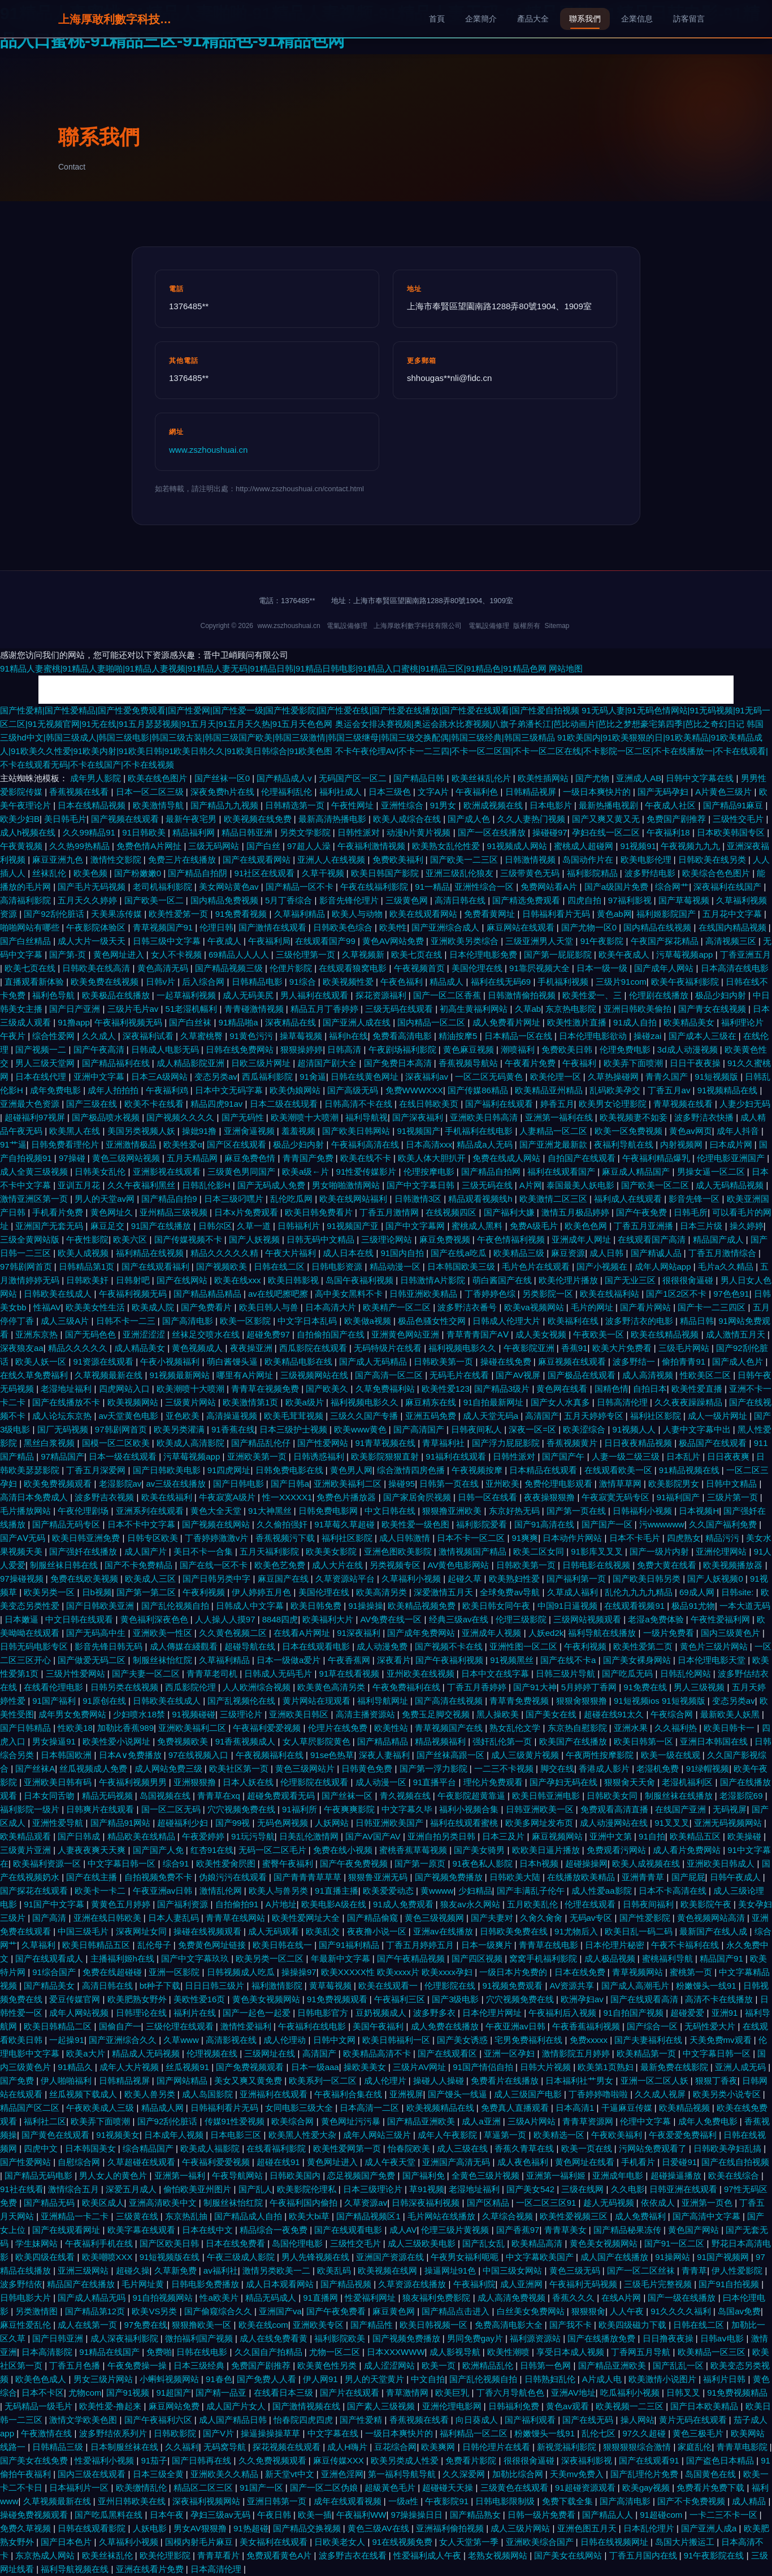 Image resolution: width=772 pixels, height=2576 pixels. Describe the element at coordinates (550, 1090) in the screenshot. I see `欧美精品亚州精品` at that location.